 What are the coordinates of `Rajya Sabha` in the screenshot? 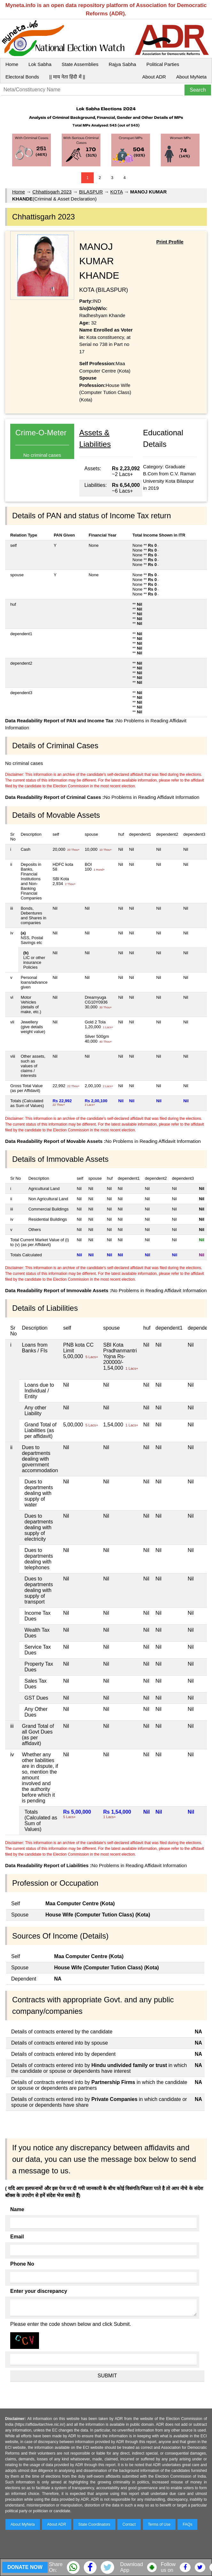 It's located at (122, 64).